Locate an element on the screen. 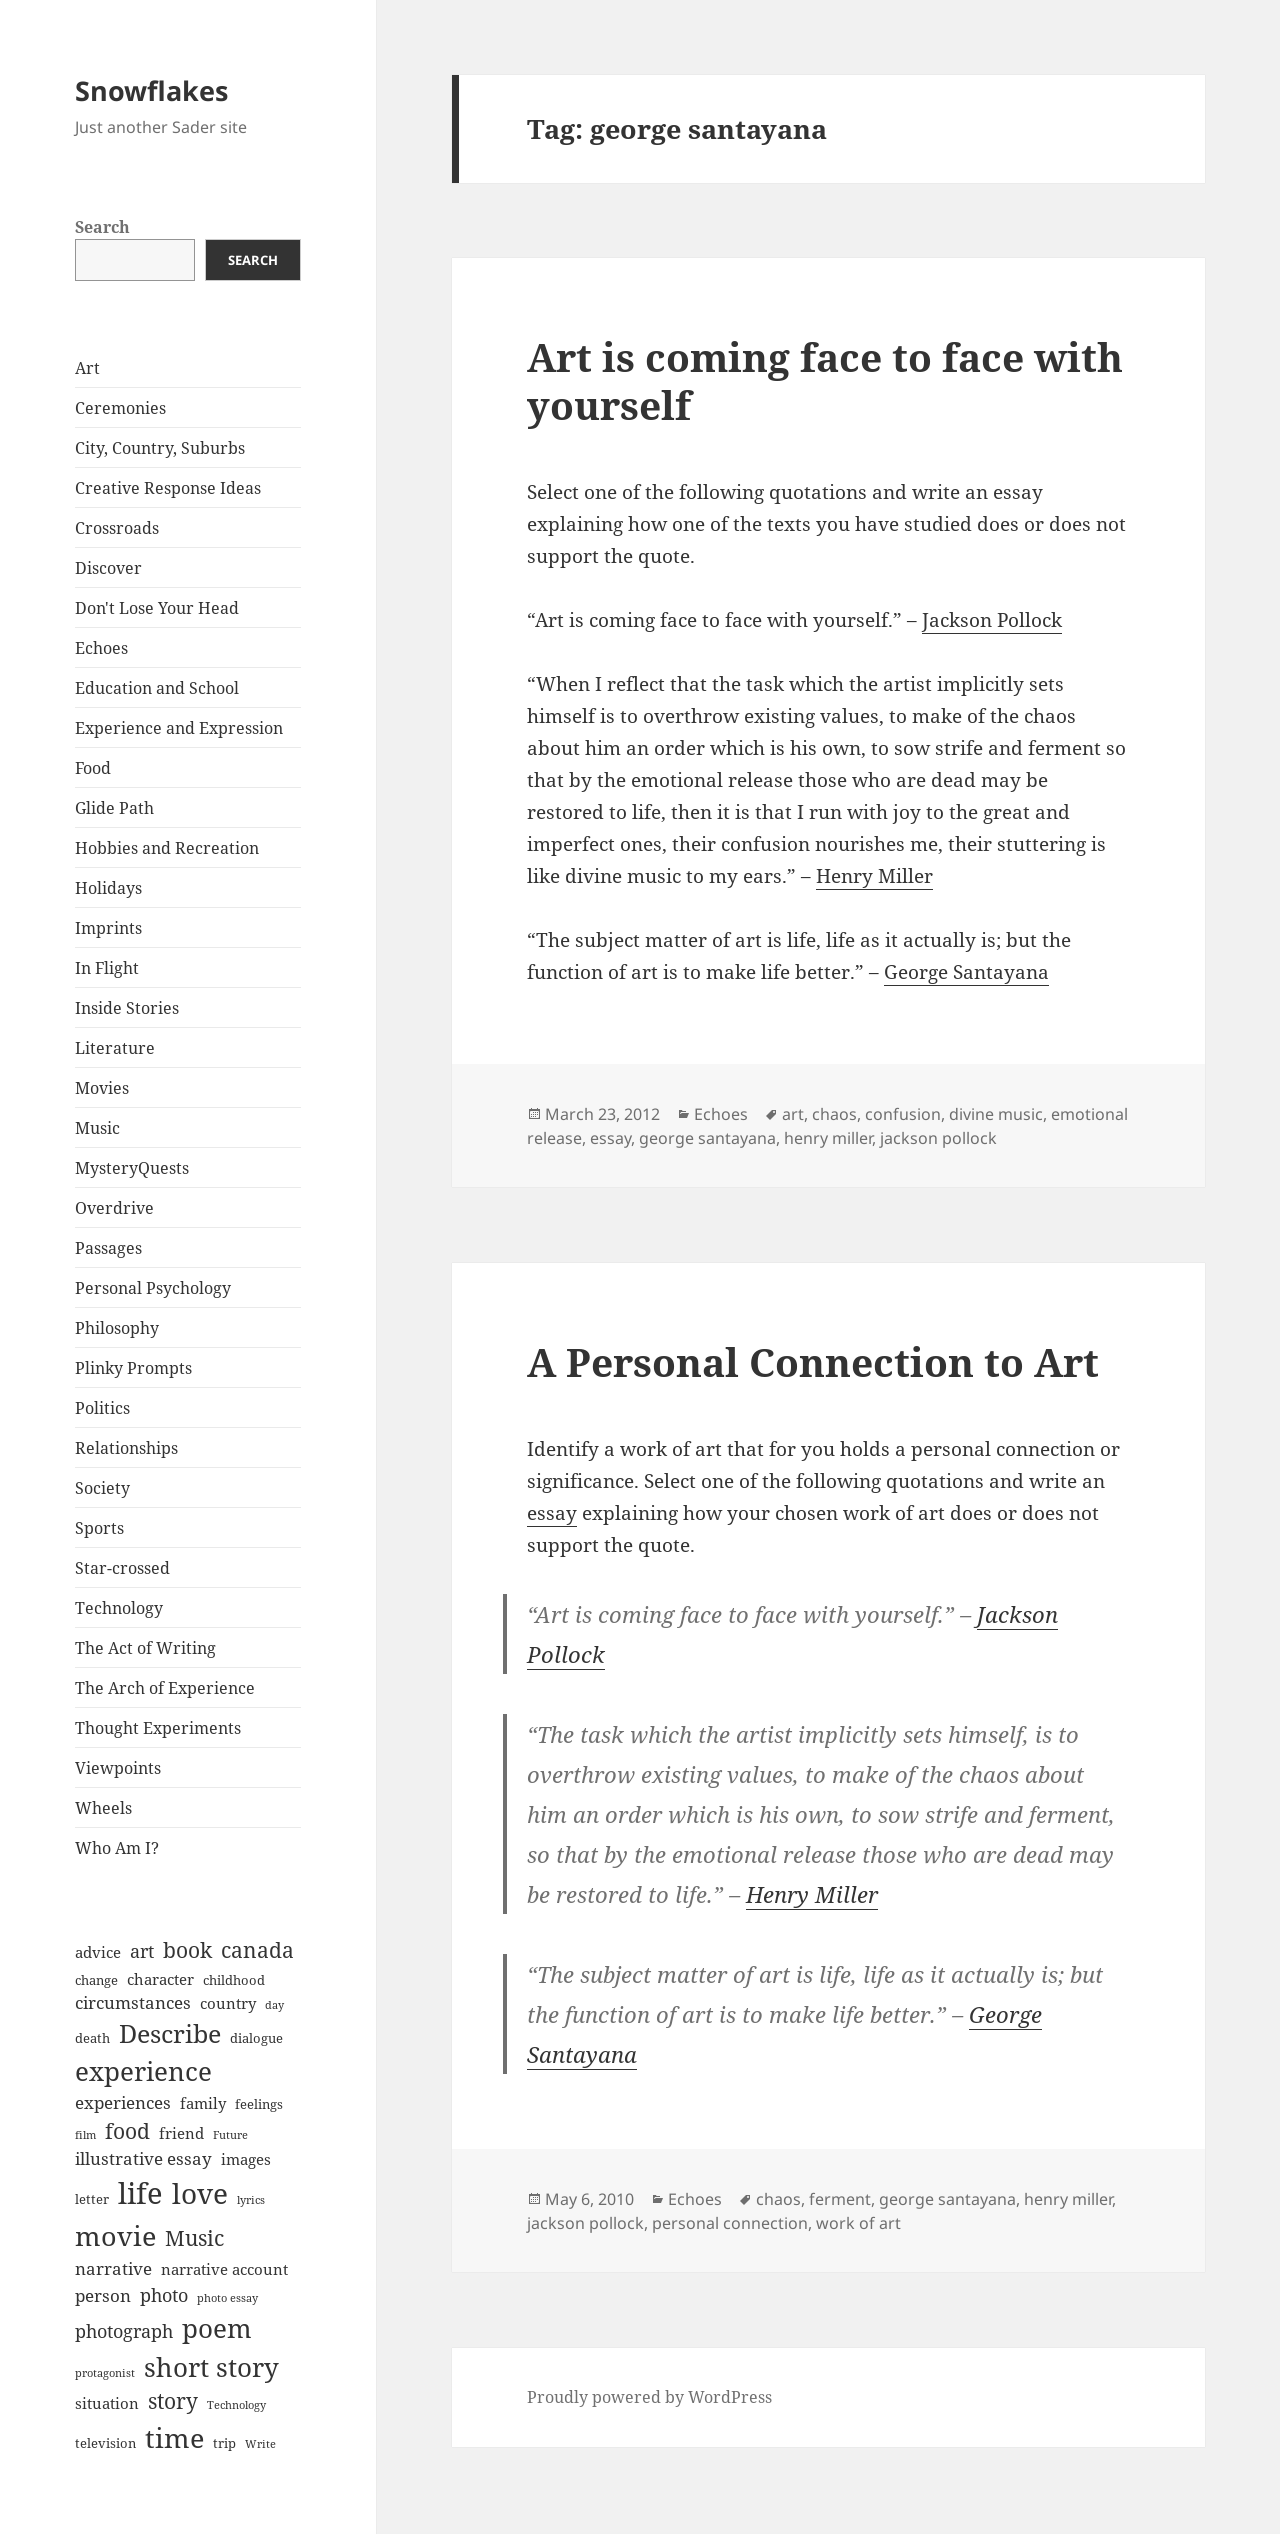 This screenshot has width=1280, height=2534. family [family (8 items)] is located at coordinates (203, 2103).